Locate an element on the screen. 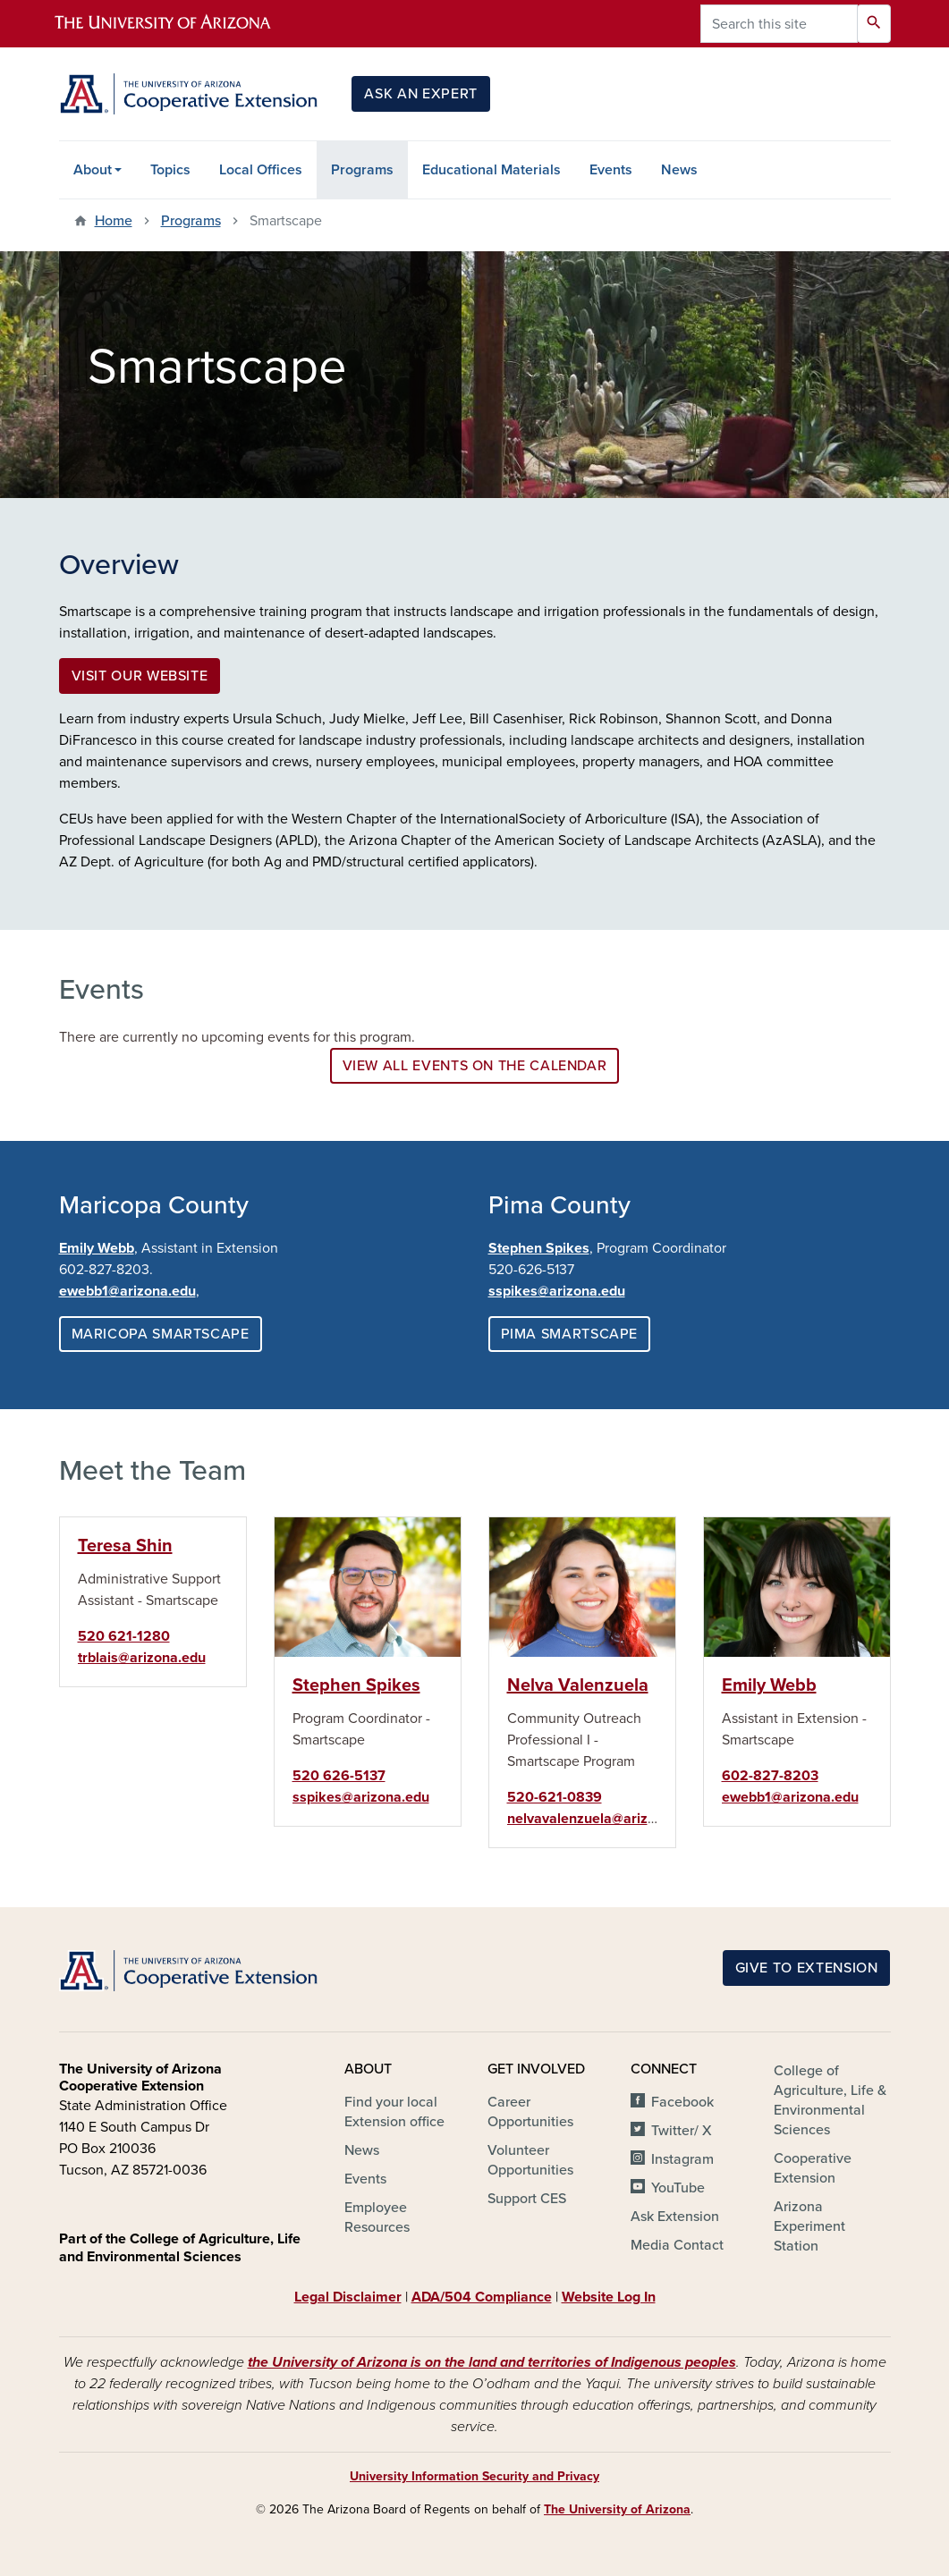 The height and width of the screenshot is (2576, 949). Pima Smartscape is located at coordinates (570, 1334).